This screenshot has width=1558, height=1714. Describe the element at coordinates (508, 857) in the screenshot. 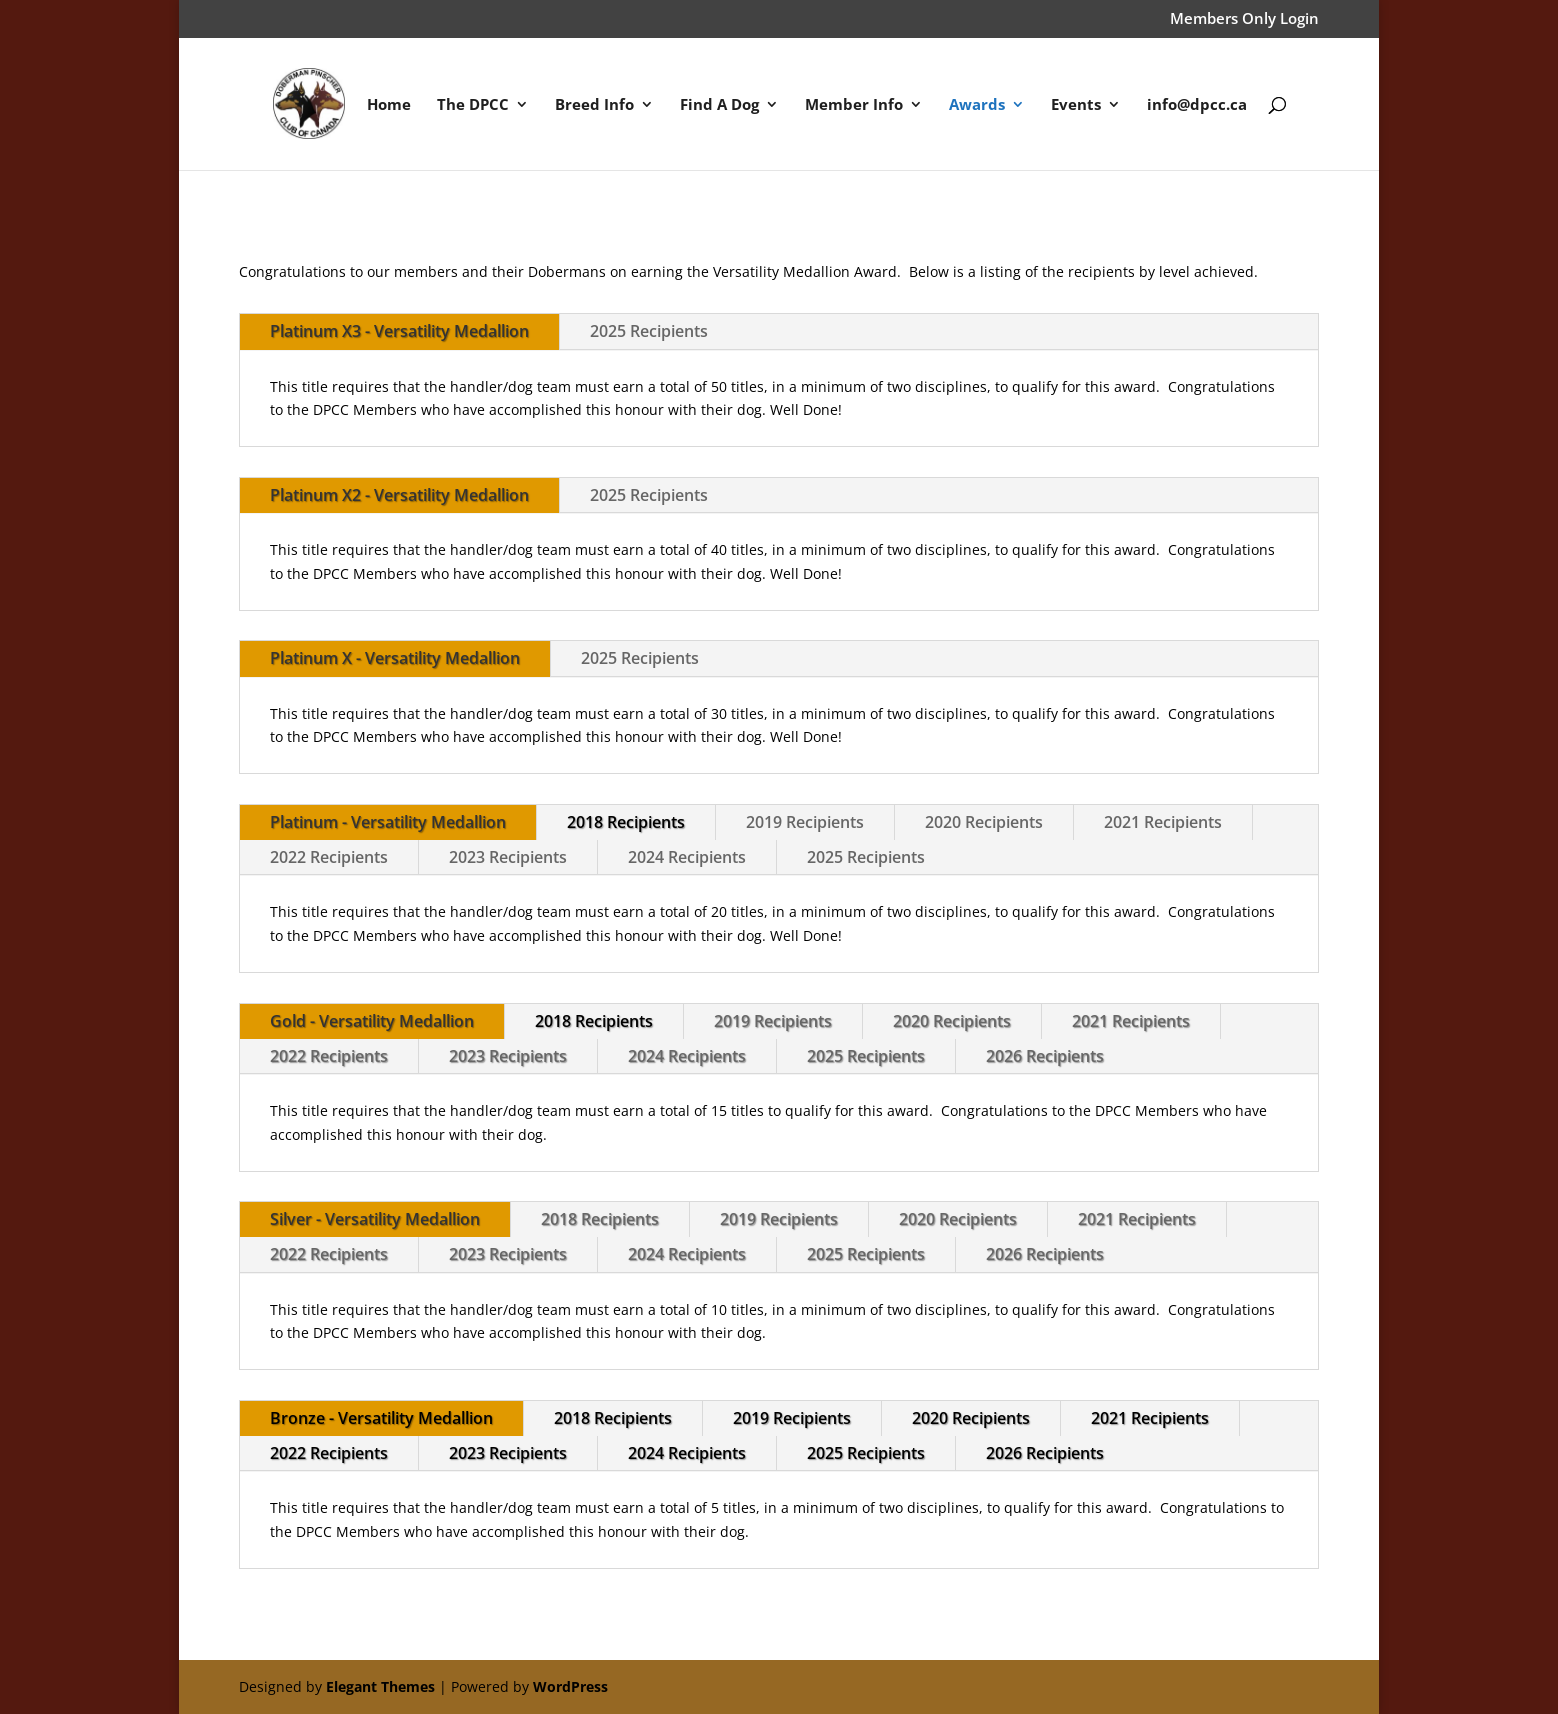

I see `2023 Recipients` at that location.